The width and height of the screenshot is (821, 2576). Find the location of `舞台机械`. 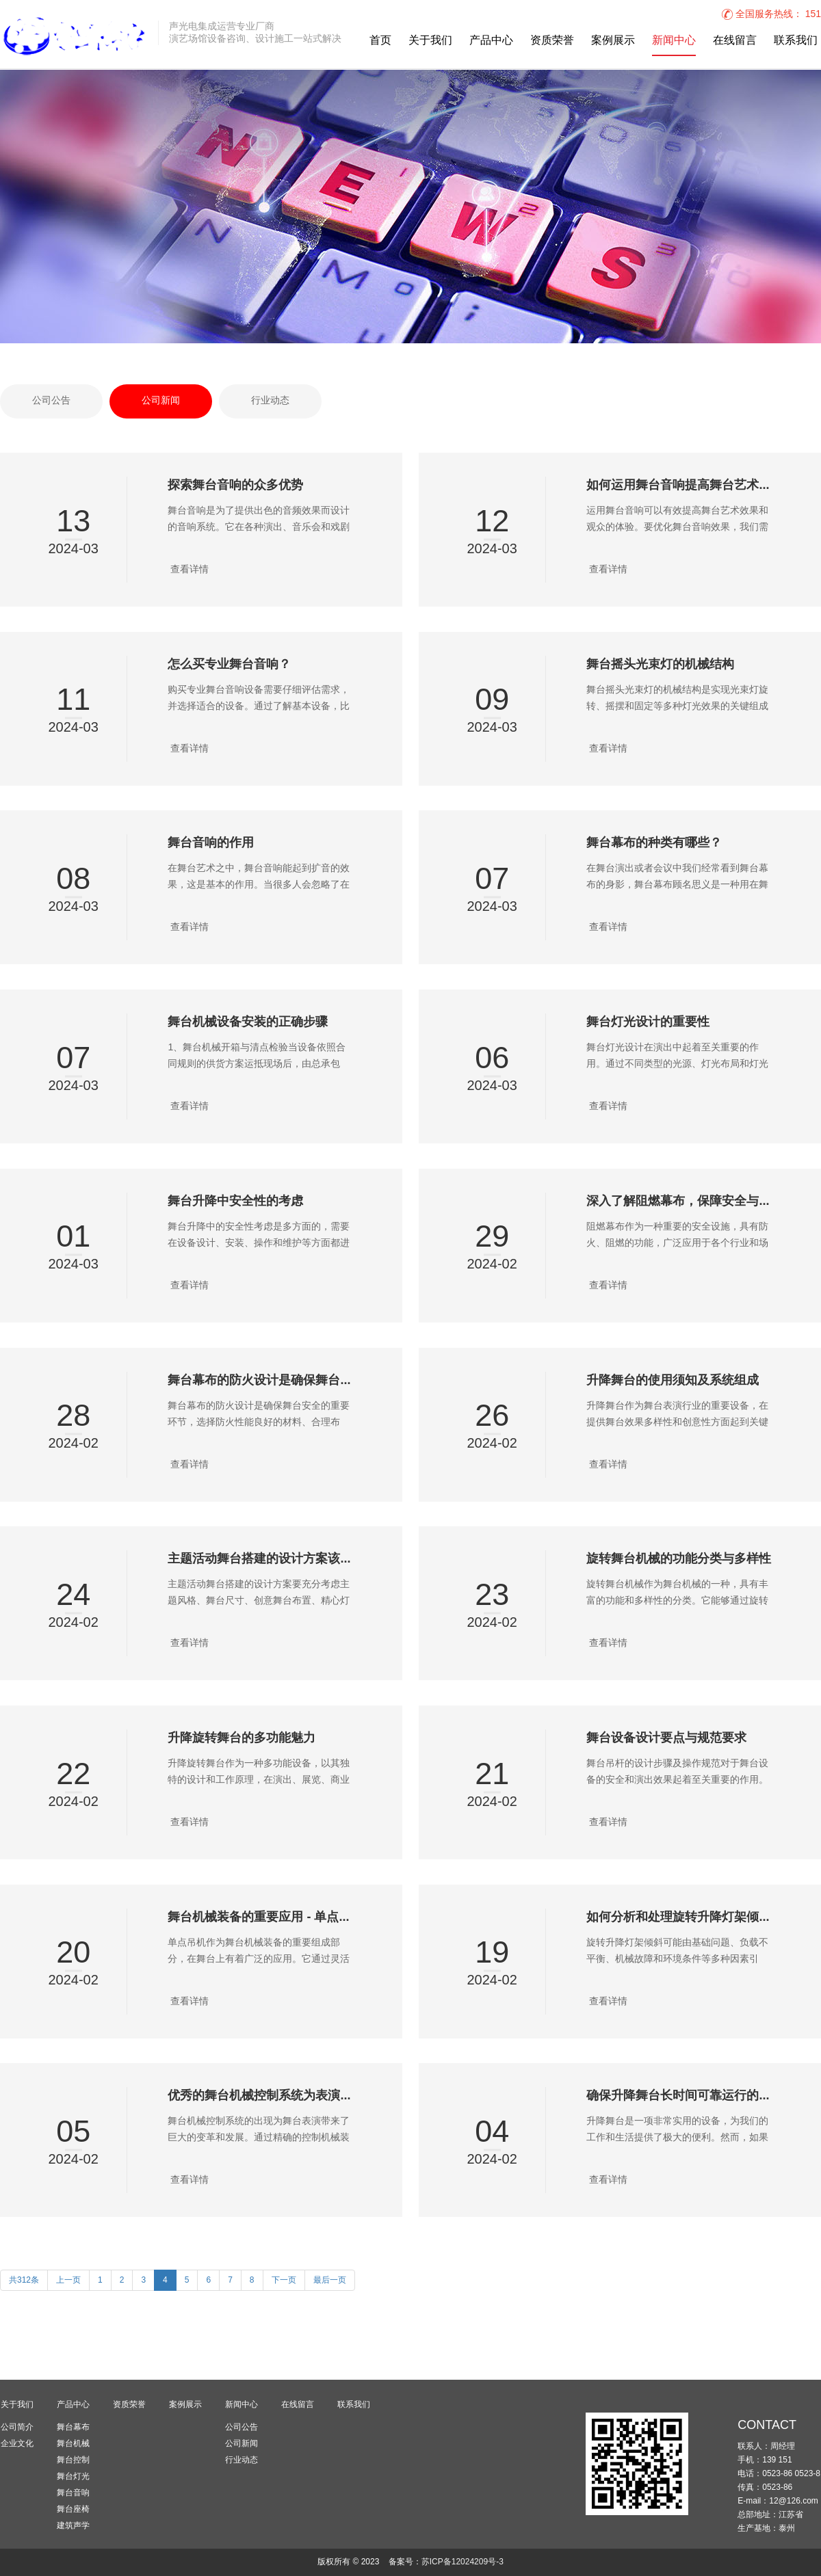

舞台机械 is located at coordinates (73, 2443).